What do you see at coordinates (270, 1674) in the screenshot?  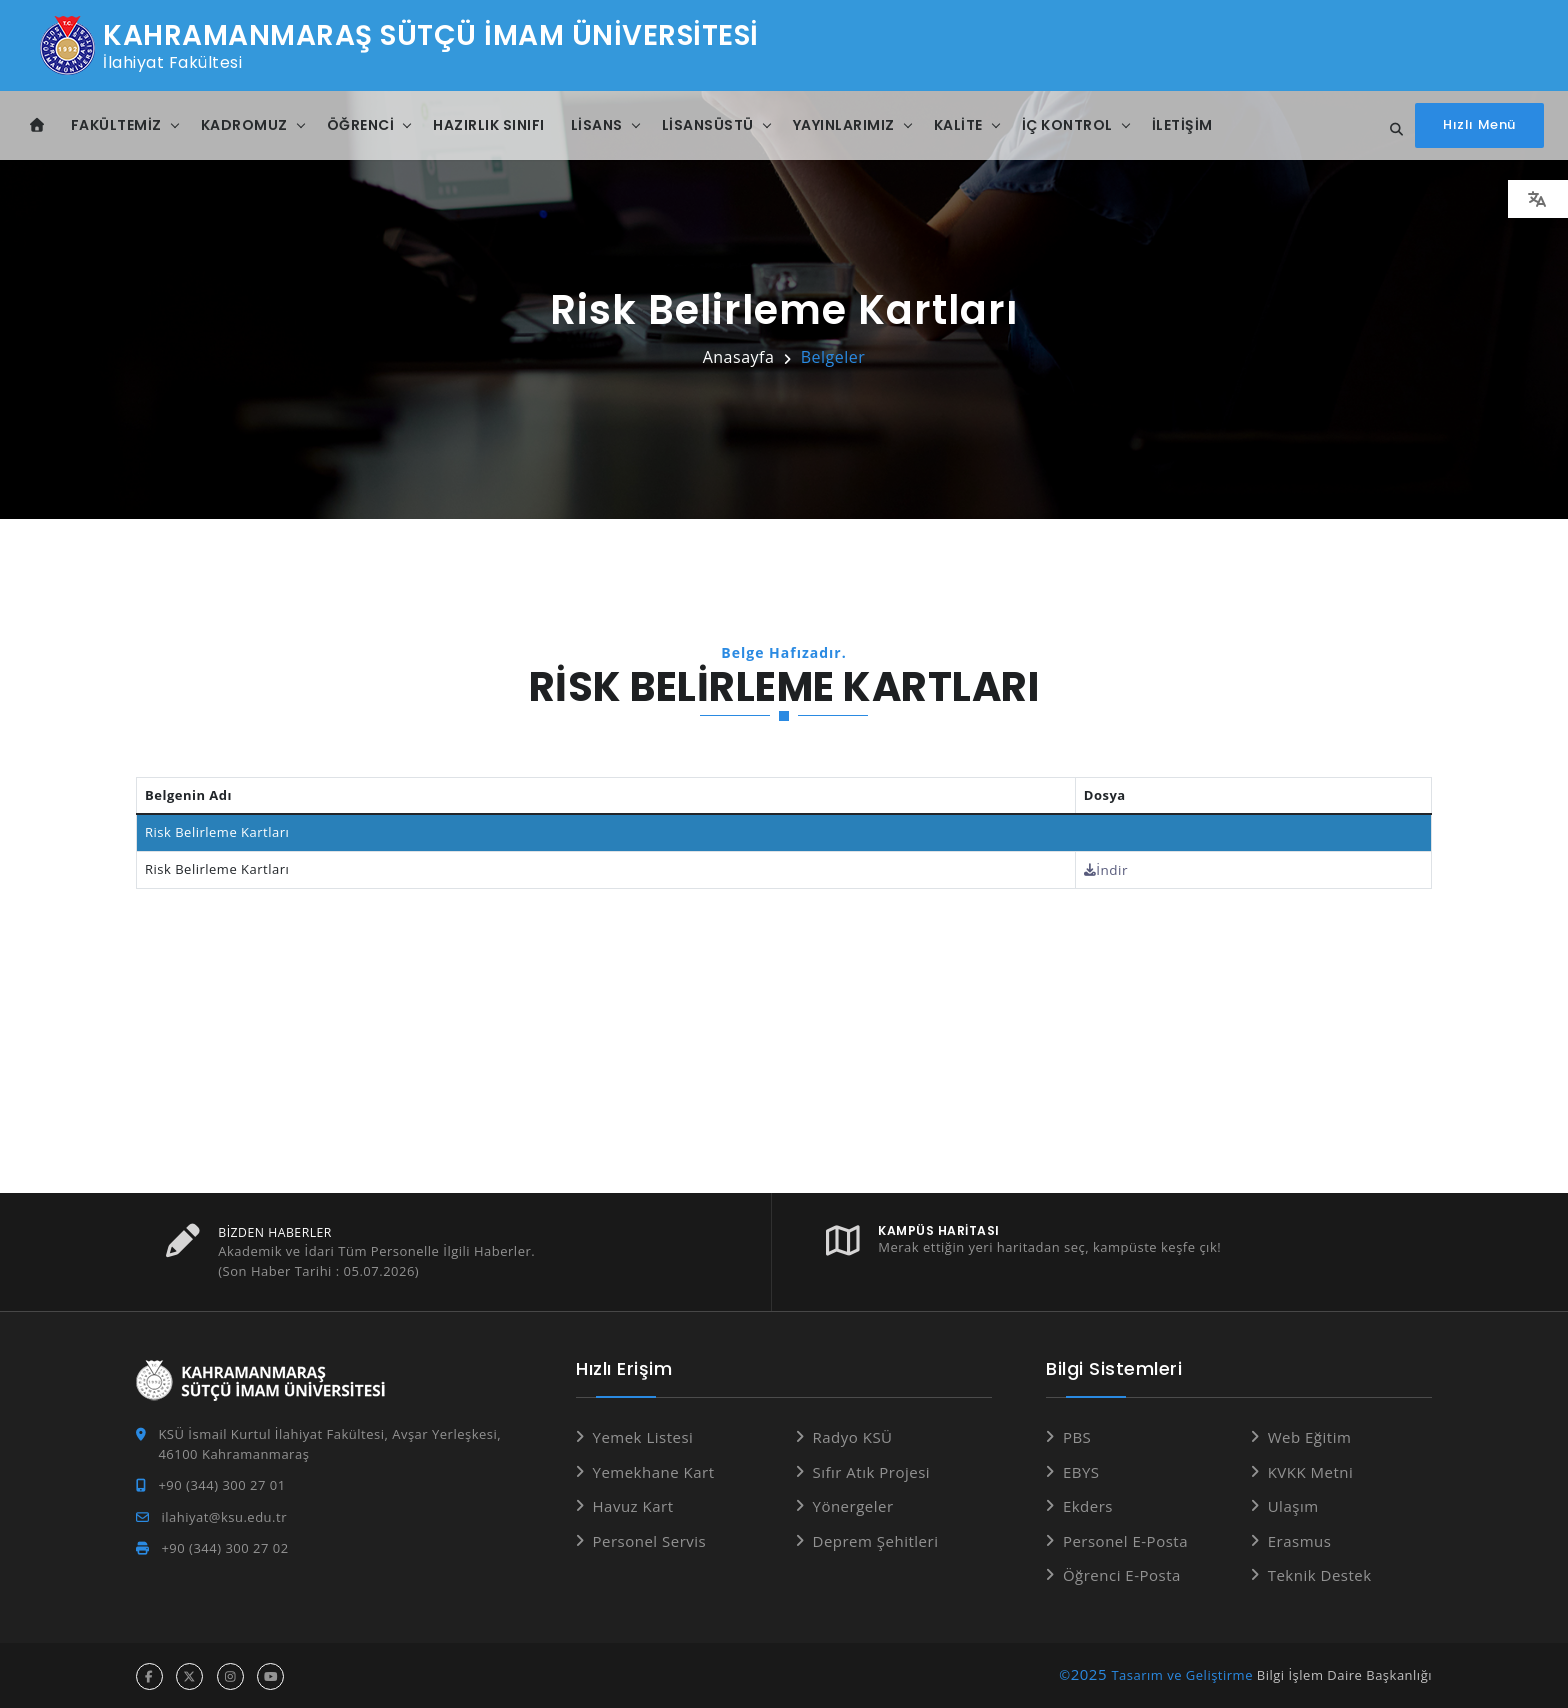 I see `[youtube hesabı]` at bounding box center [270, 1674].